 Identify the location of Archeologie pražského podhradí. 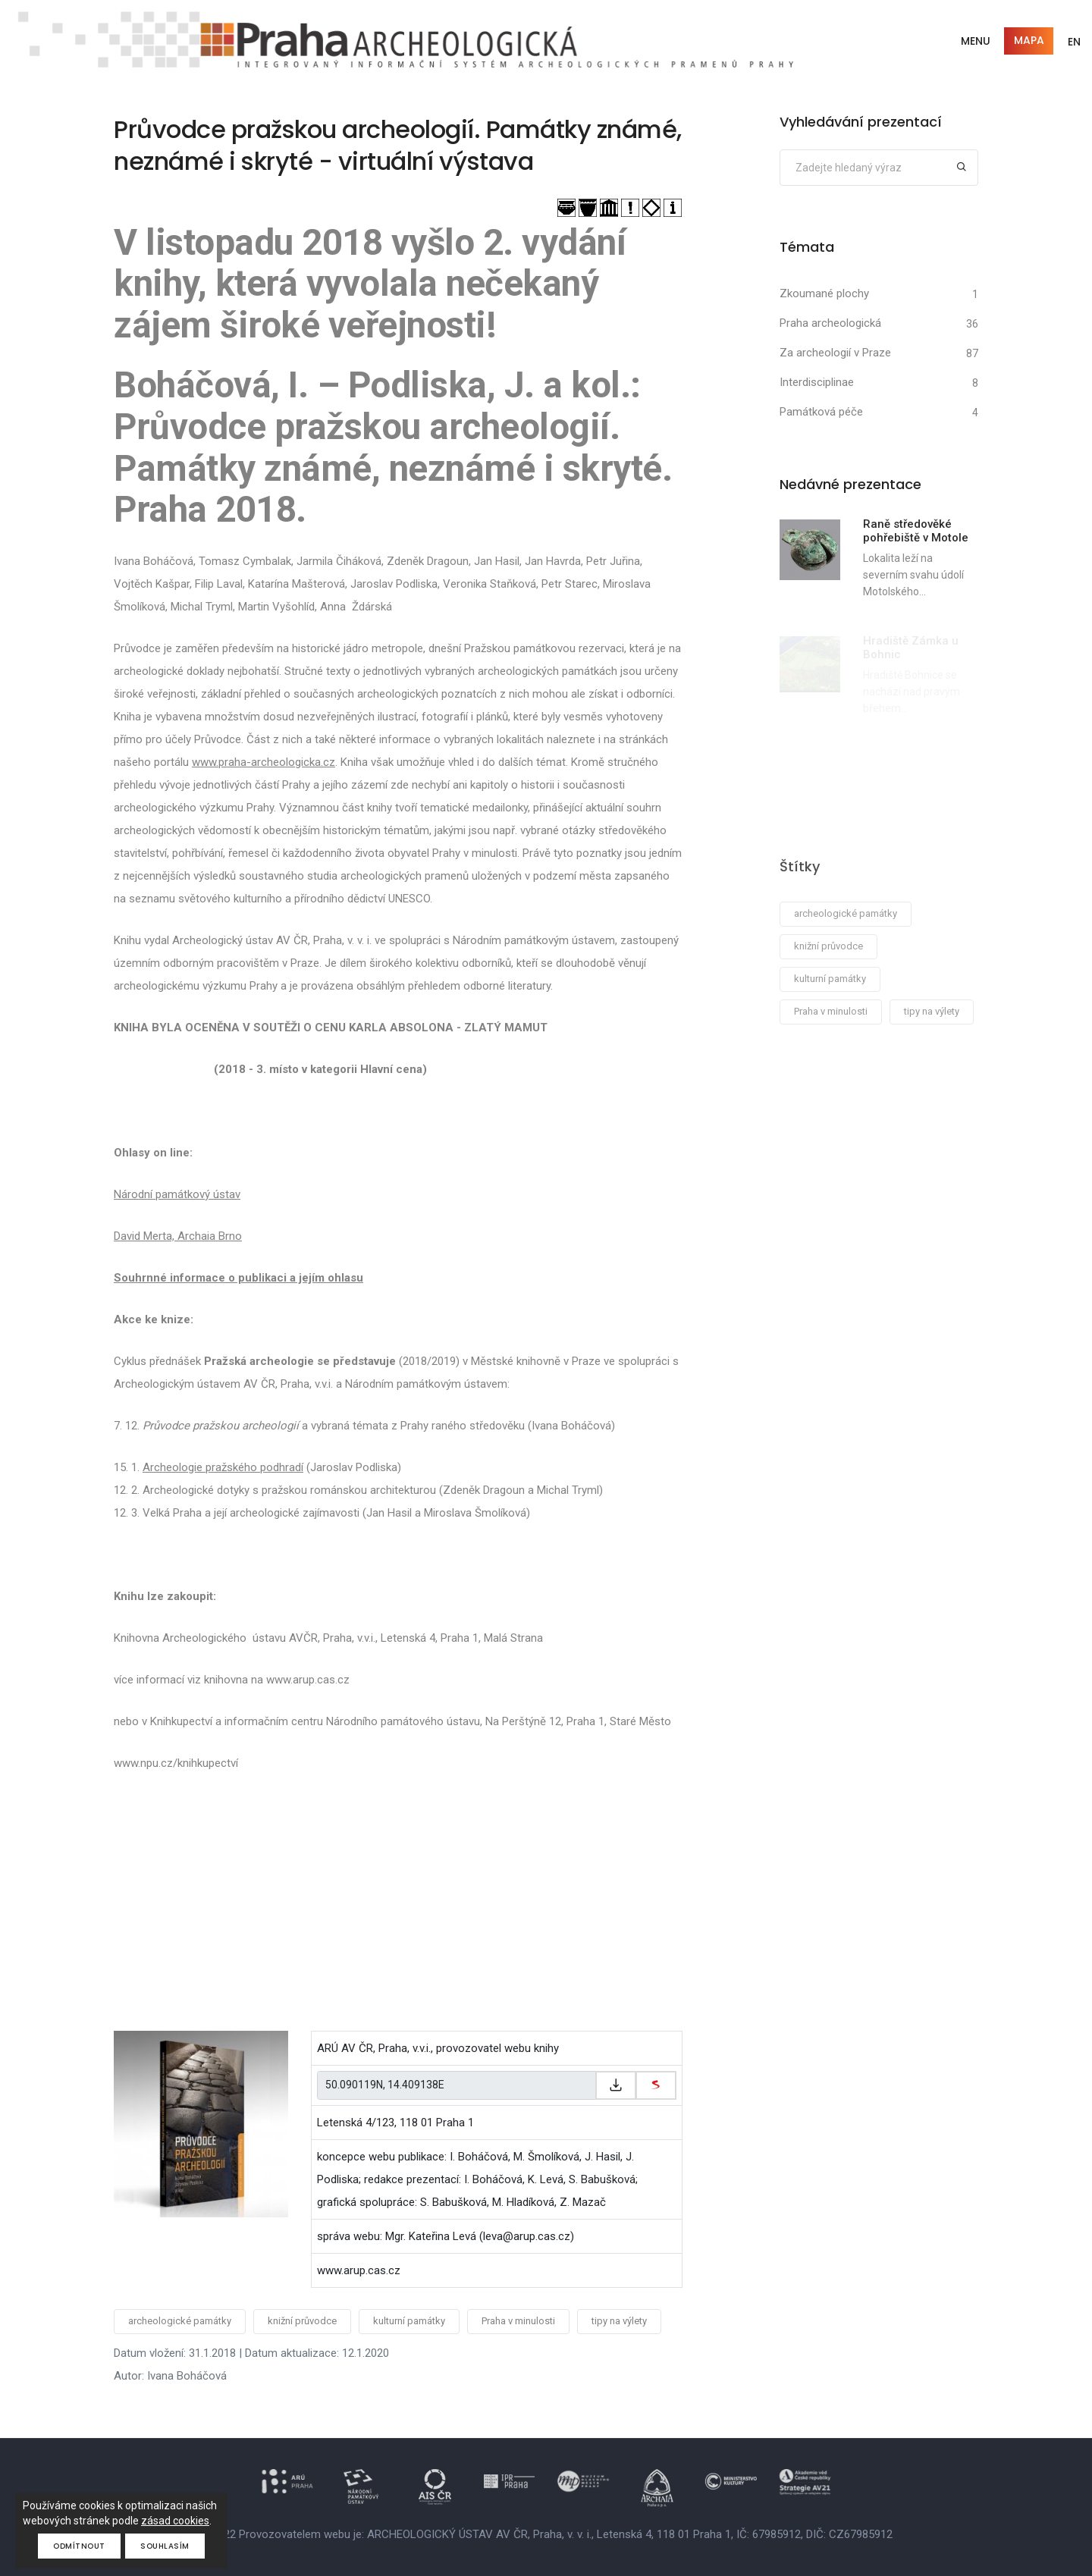
(223, 1467).